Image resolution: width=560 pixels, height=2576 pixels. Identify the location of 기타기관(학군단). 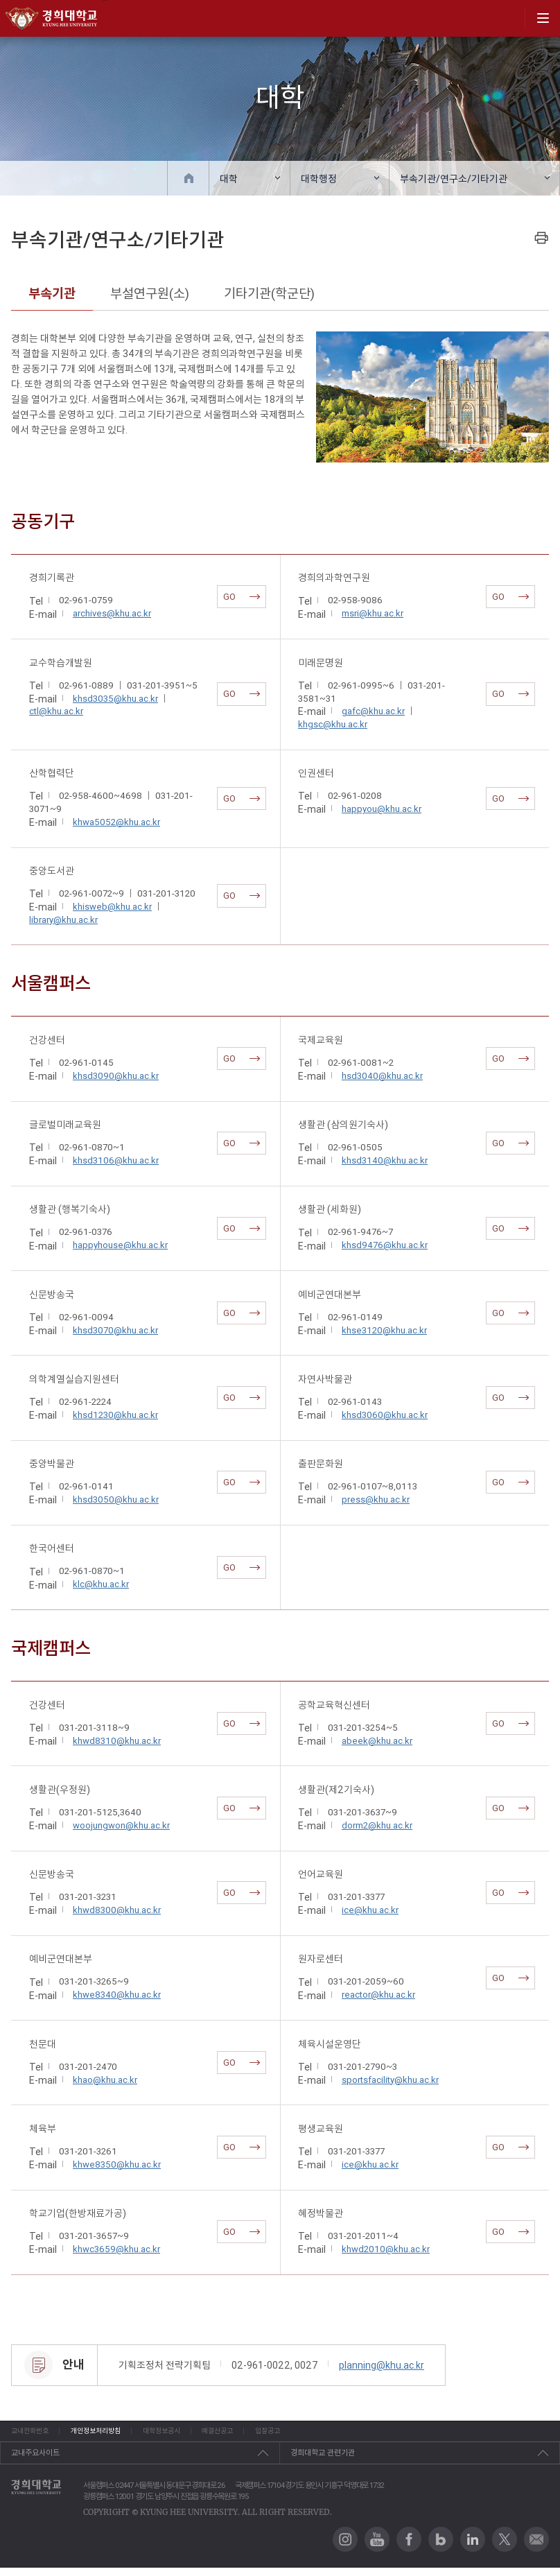
(269, 293).